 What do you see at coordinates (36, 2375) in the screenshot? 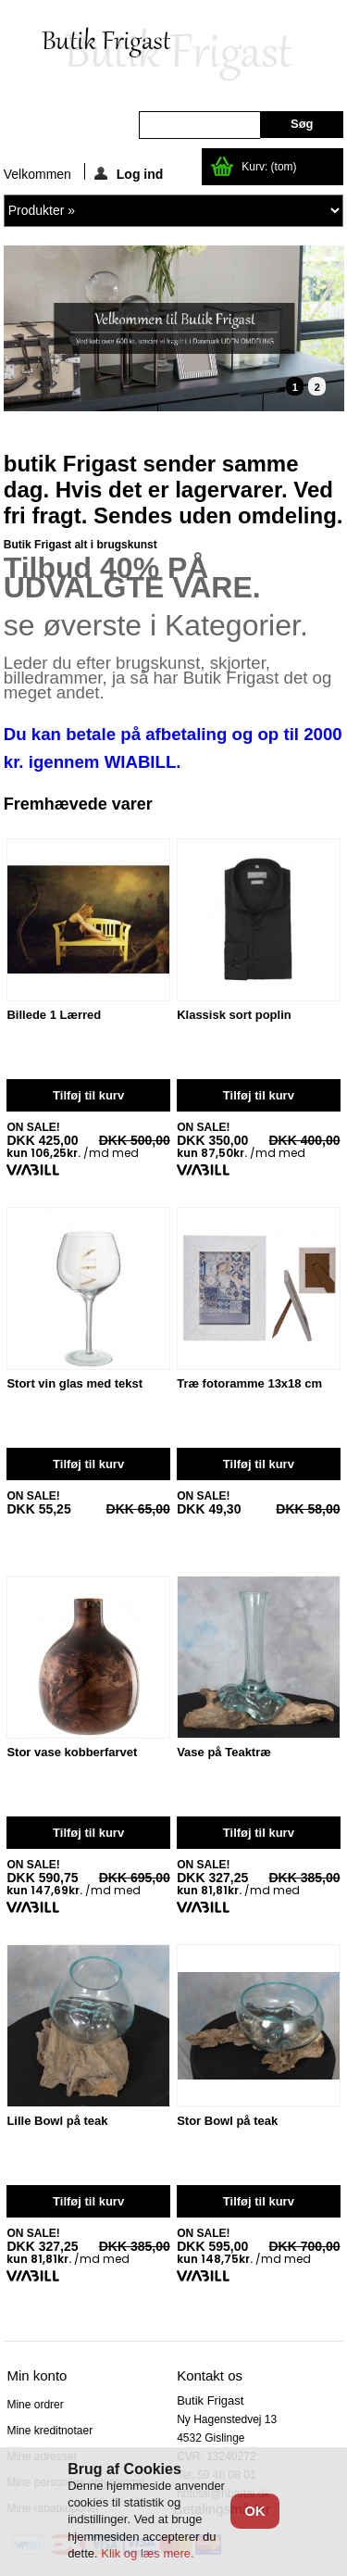
I see `Min konto` at bounding box center [36, 2375].